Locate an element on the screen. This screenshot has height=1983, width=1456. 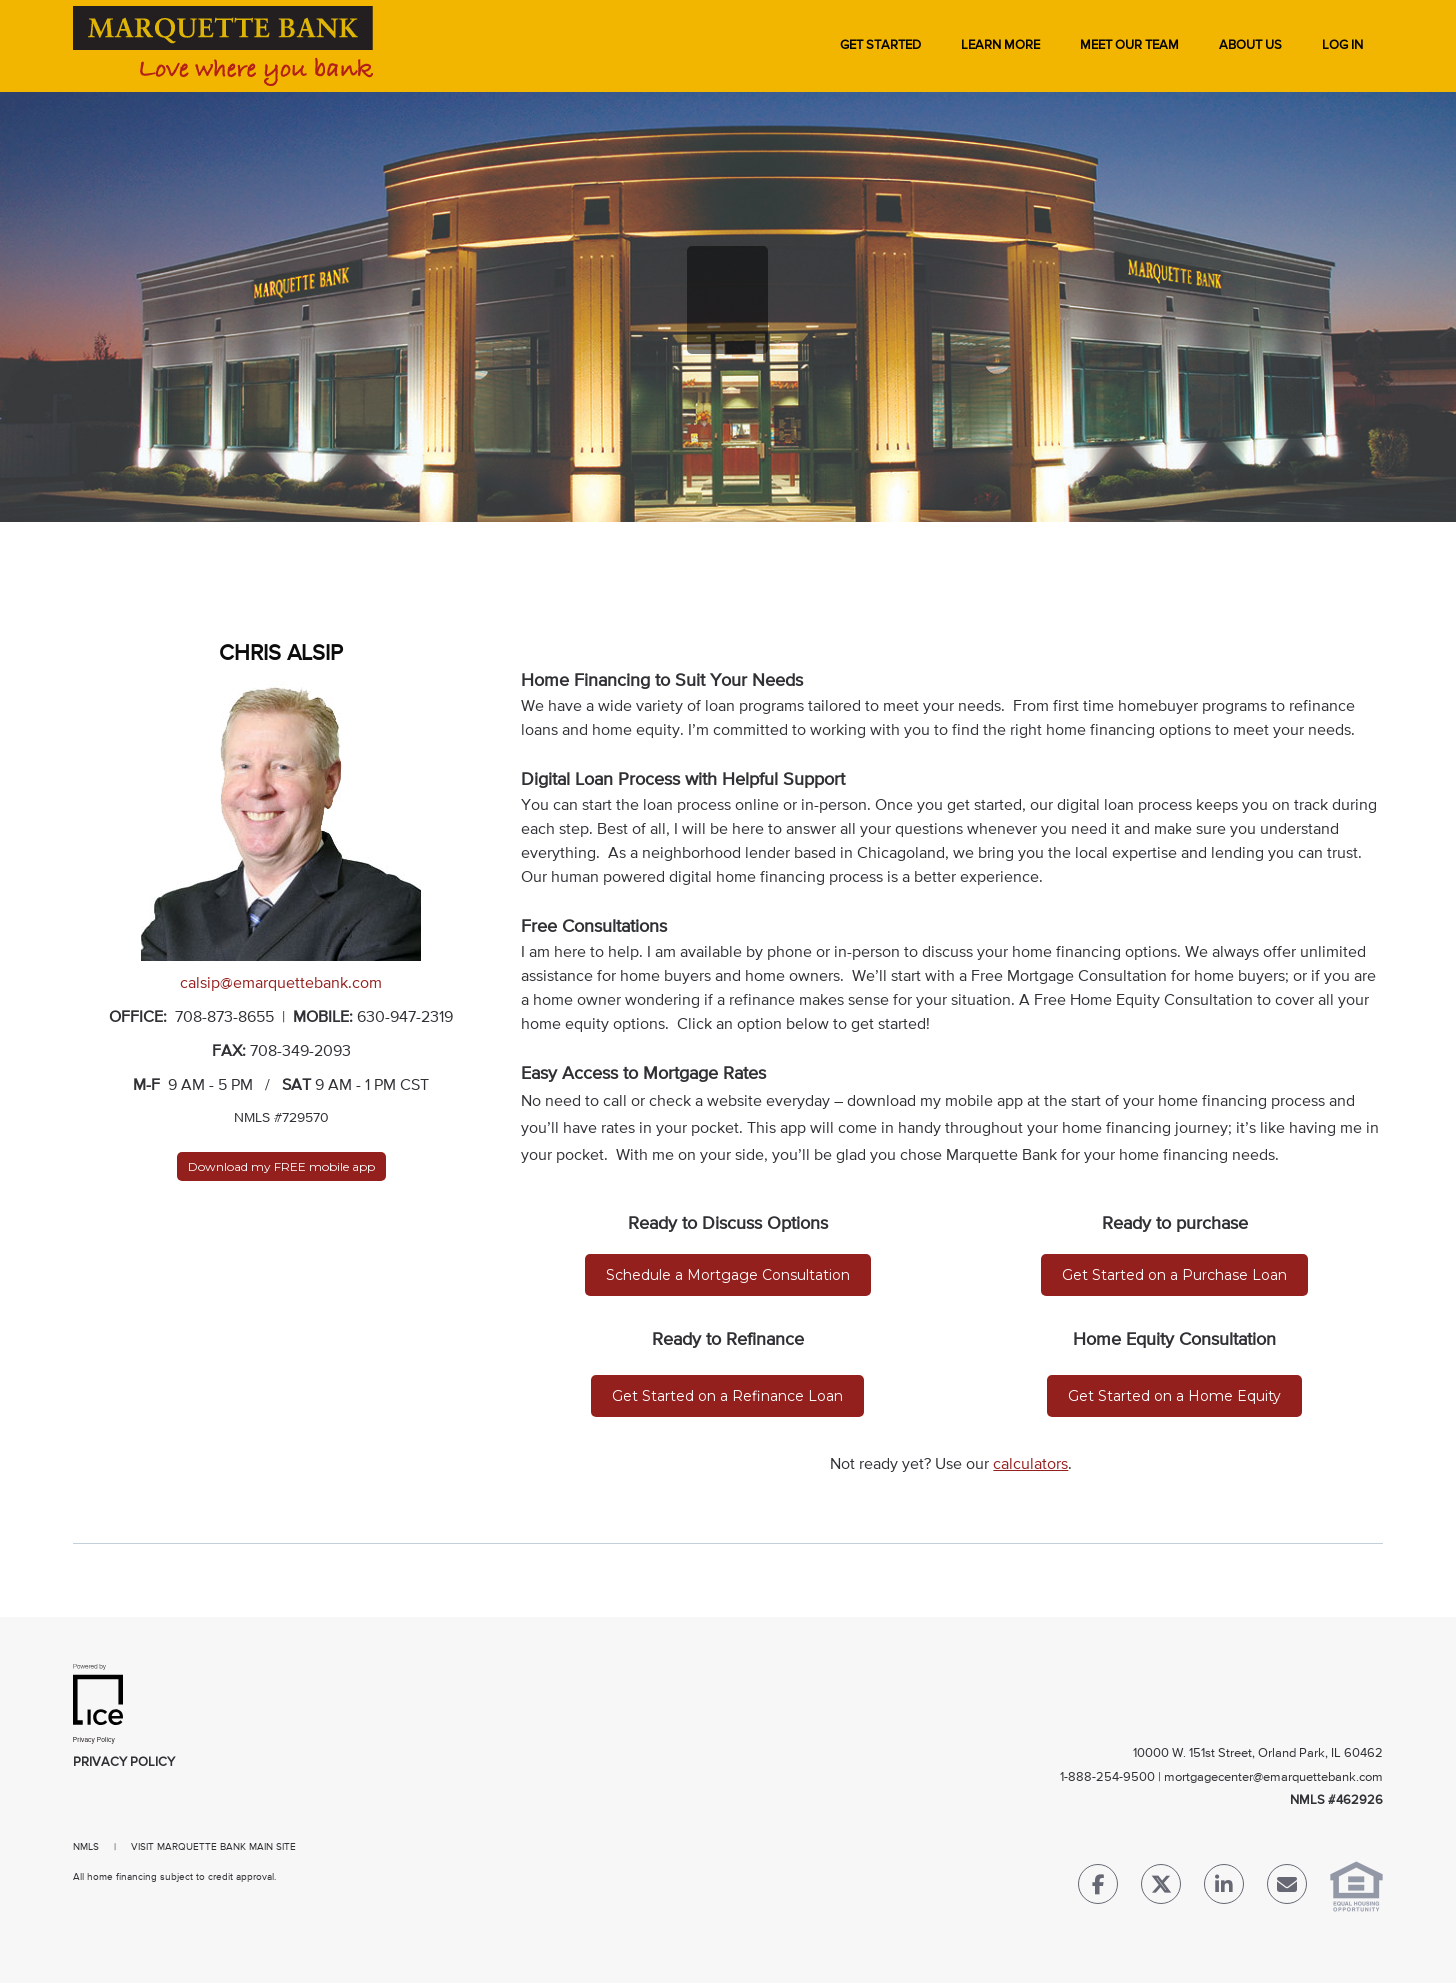
Get Started is located at coordinates (880, 45).